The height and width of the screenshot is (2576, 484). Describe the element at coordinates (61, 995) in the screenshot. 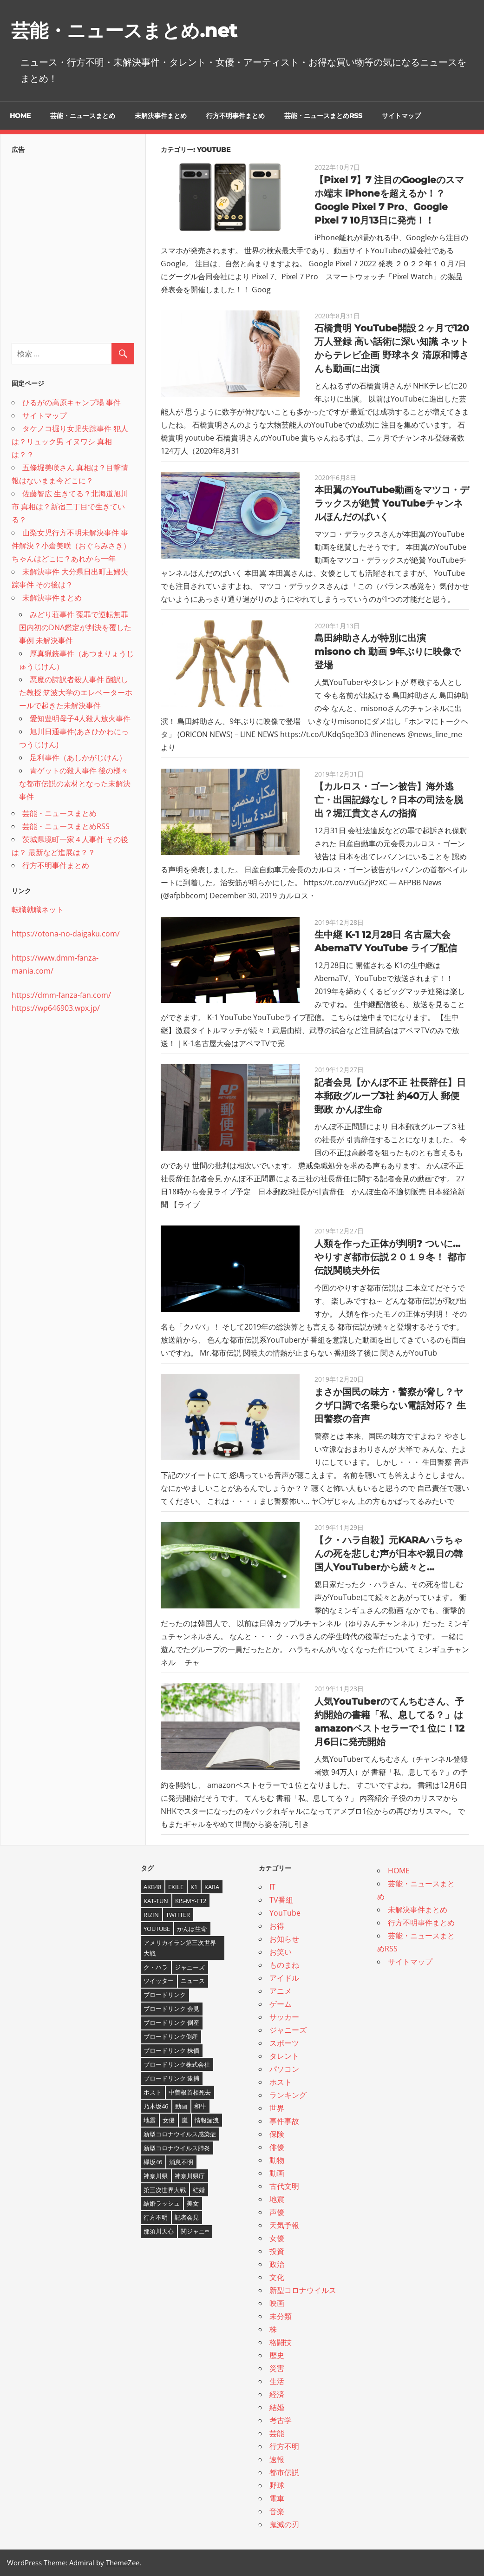

I see `https://dmm-fanza-fan.com/` at that location.